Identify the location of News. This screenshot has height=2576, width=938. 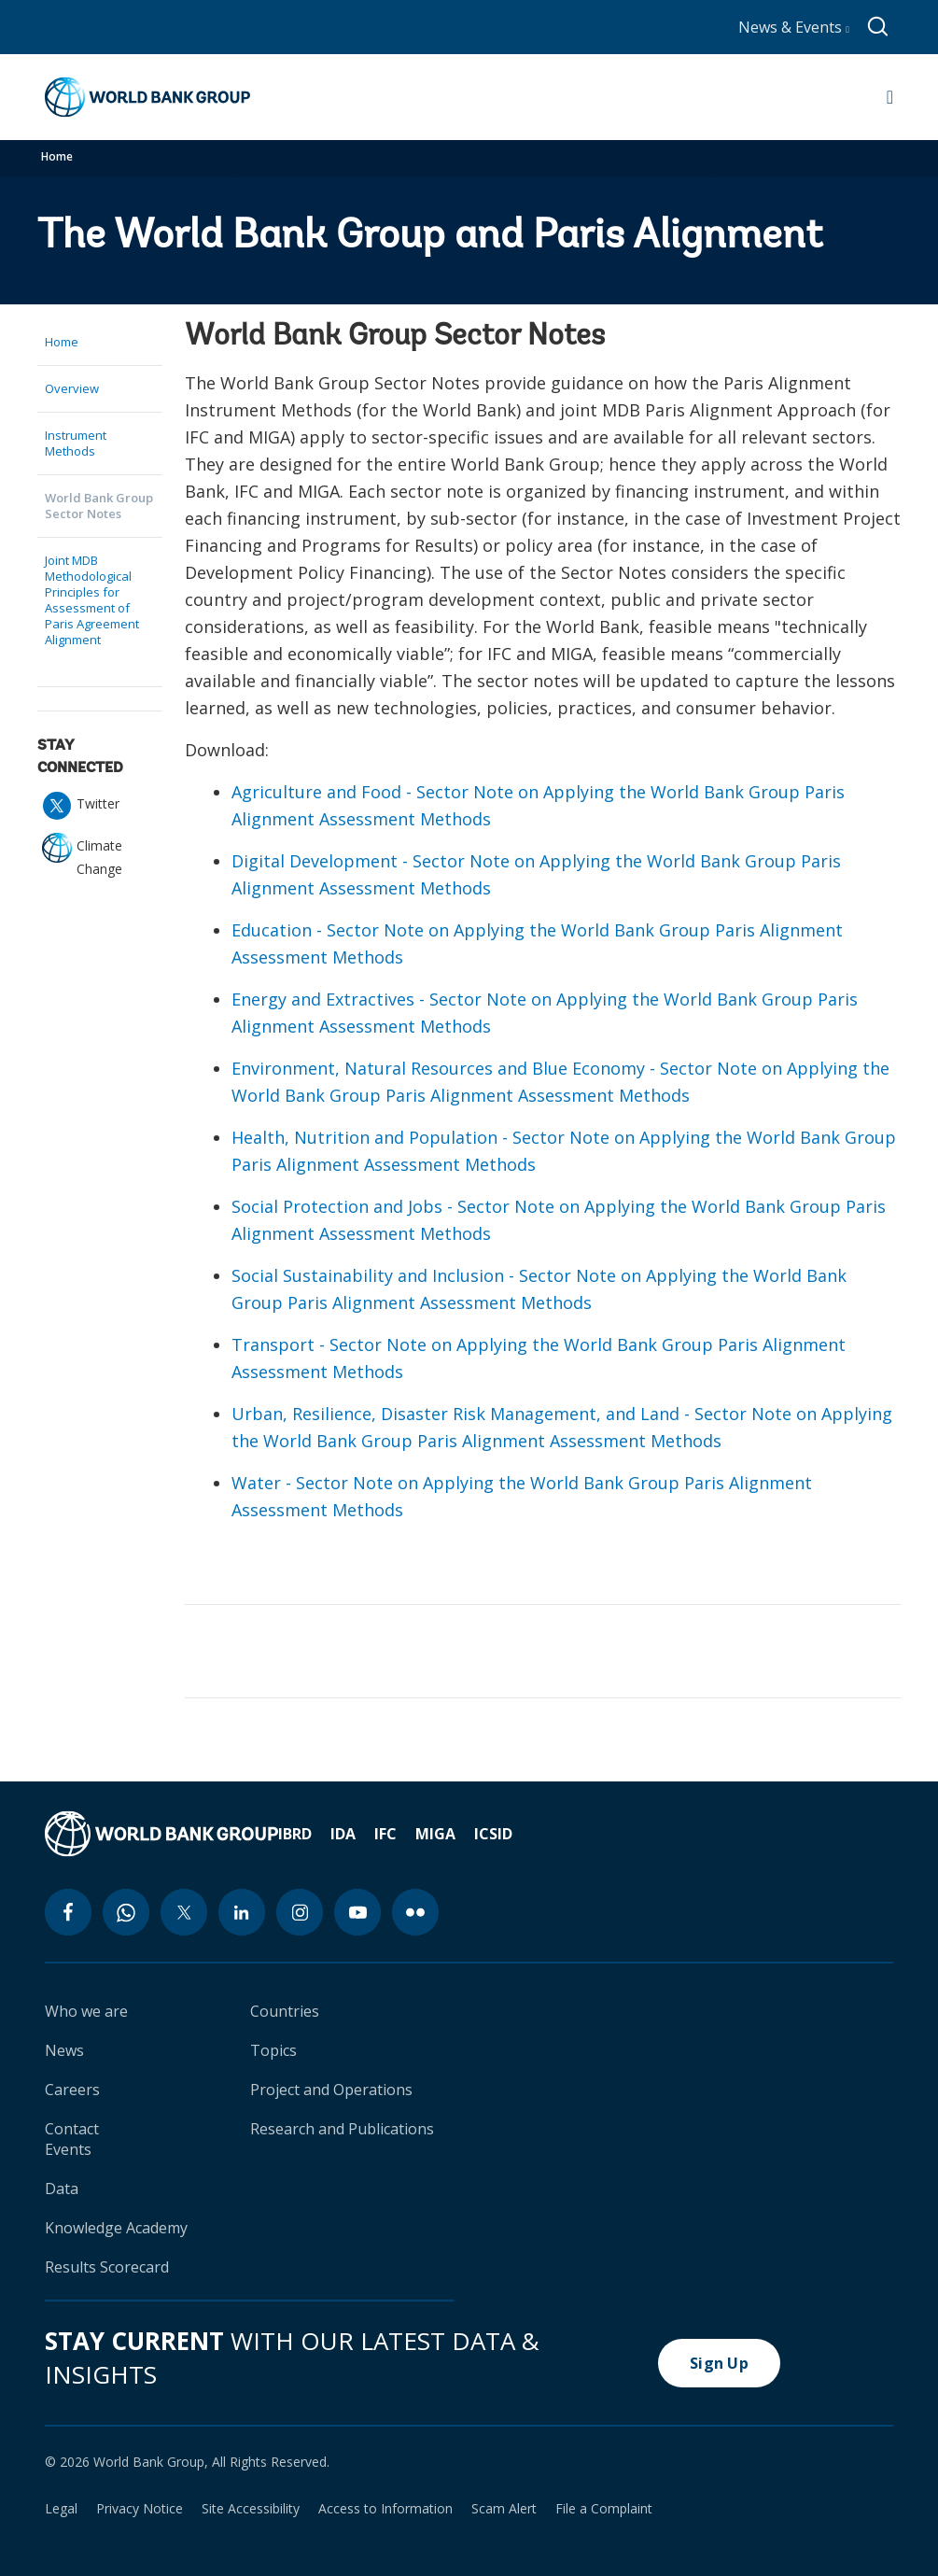
(64, 2050).